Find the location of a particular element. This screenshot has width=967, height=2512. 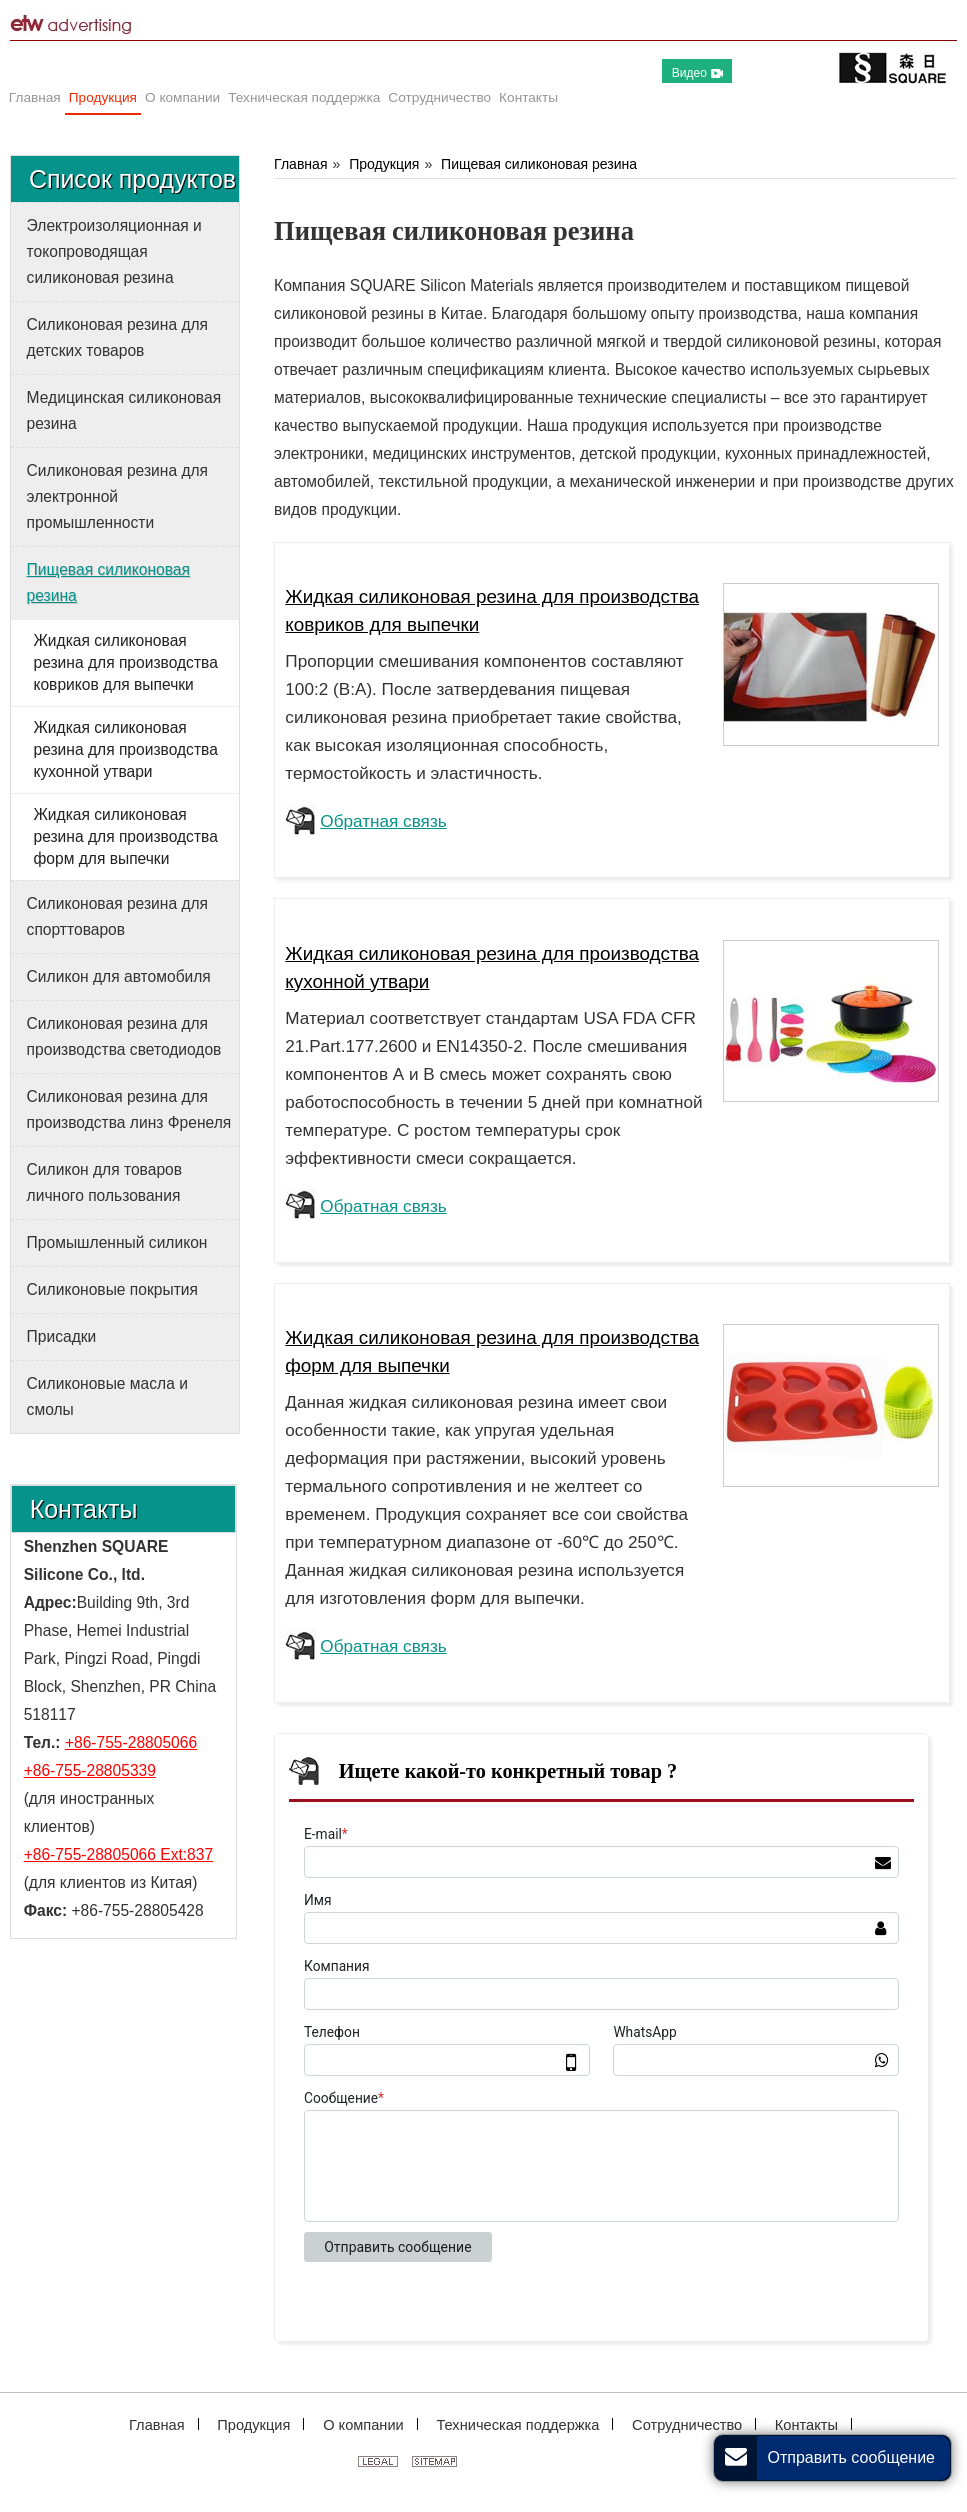

Силиконовая резина для производства светодиодов is located at coordinates (124, 1036).